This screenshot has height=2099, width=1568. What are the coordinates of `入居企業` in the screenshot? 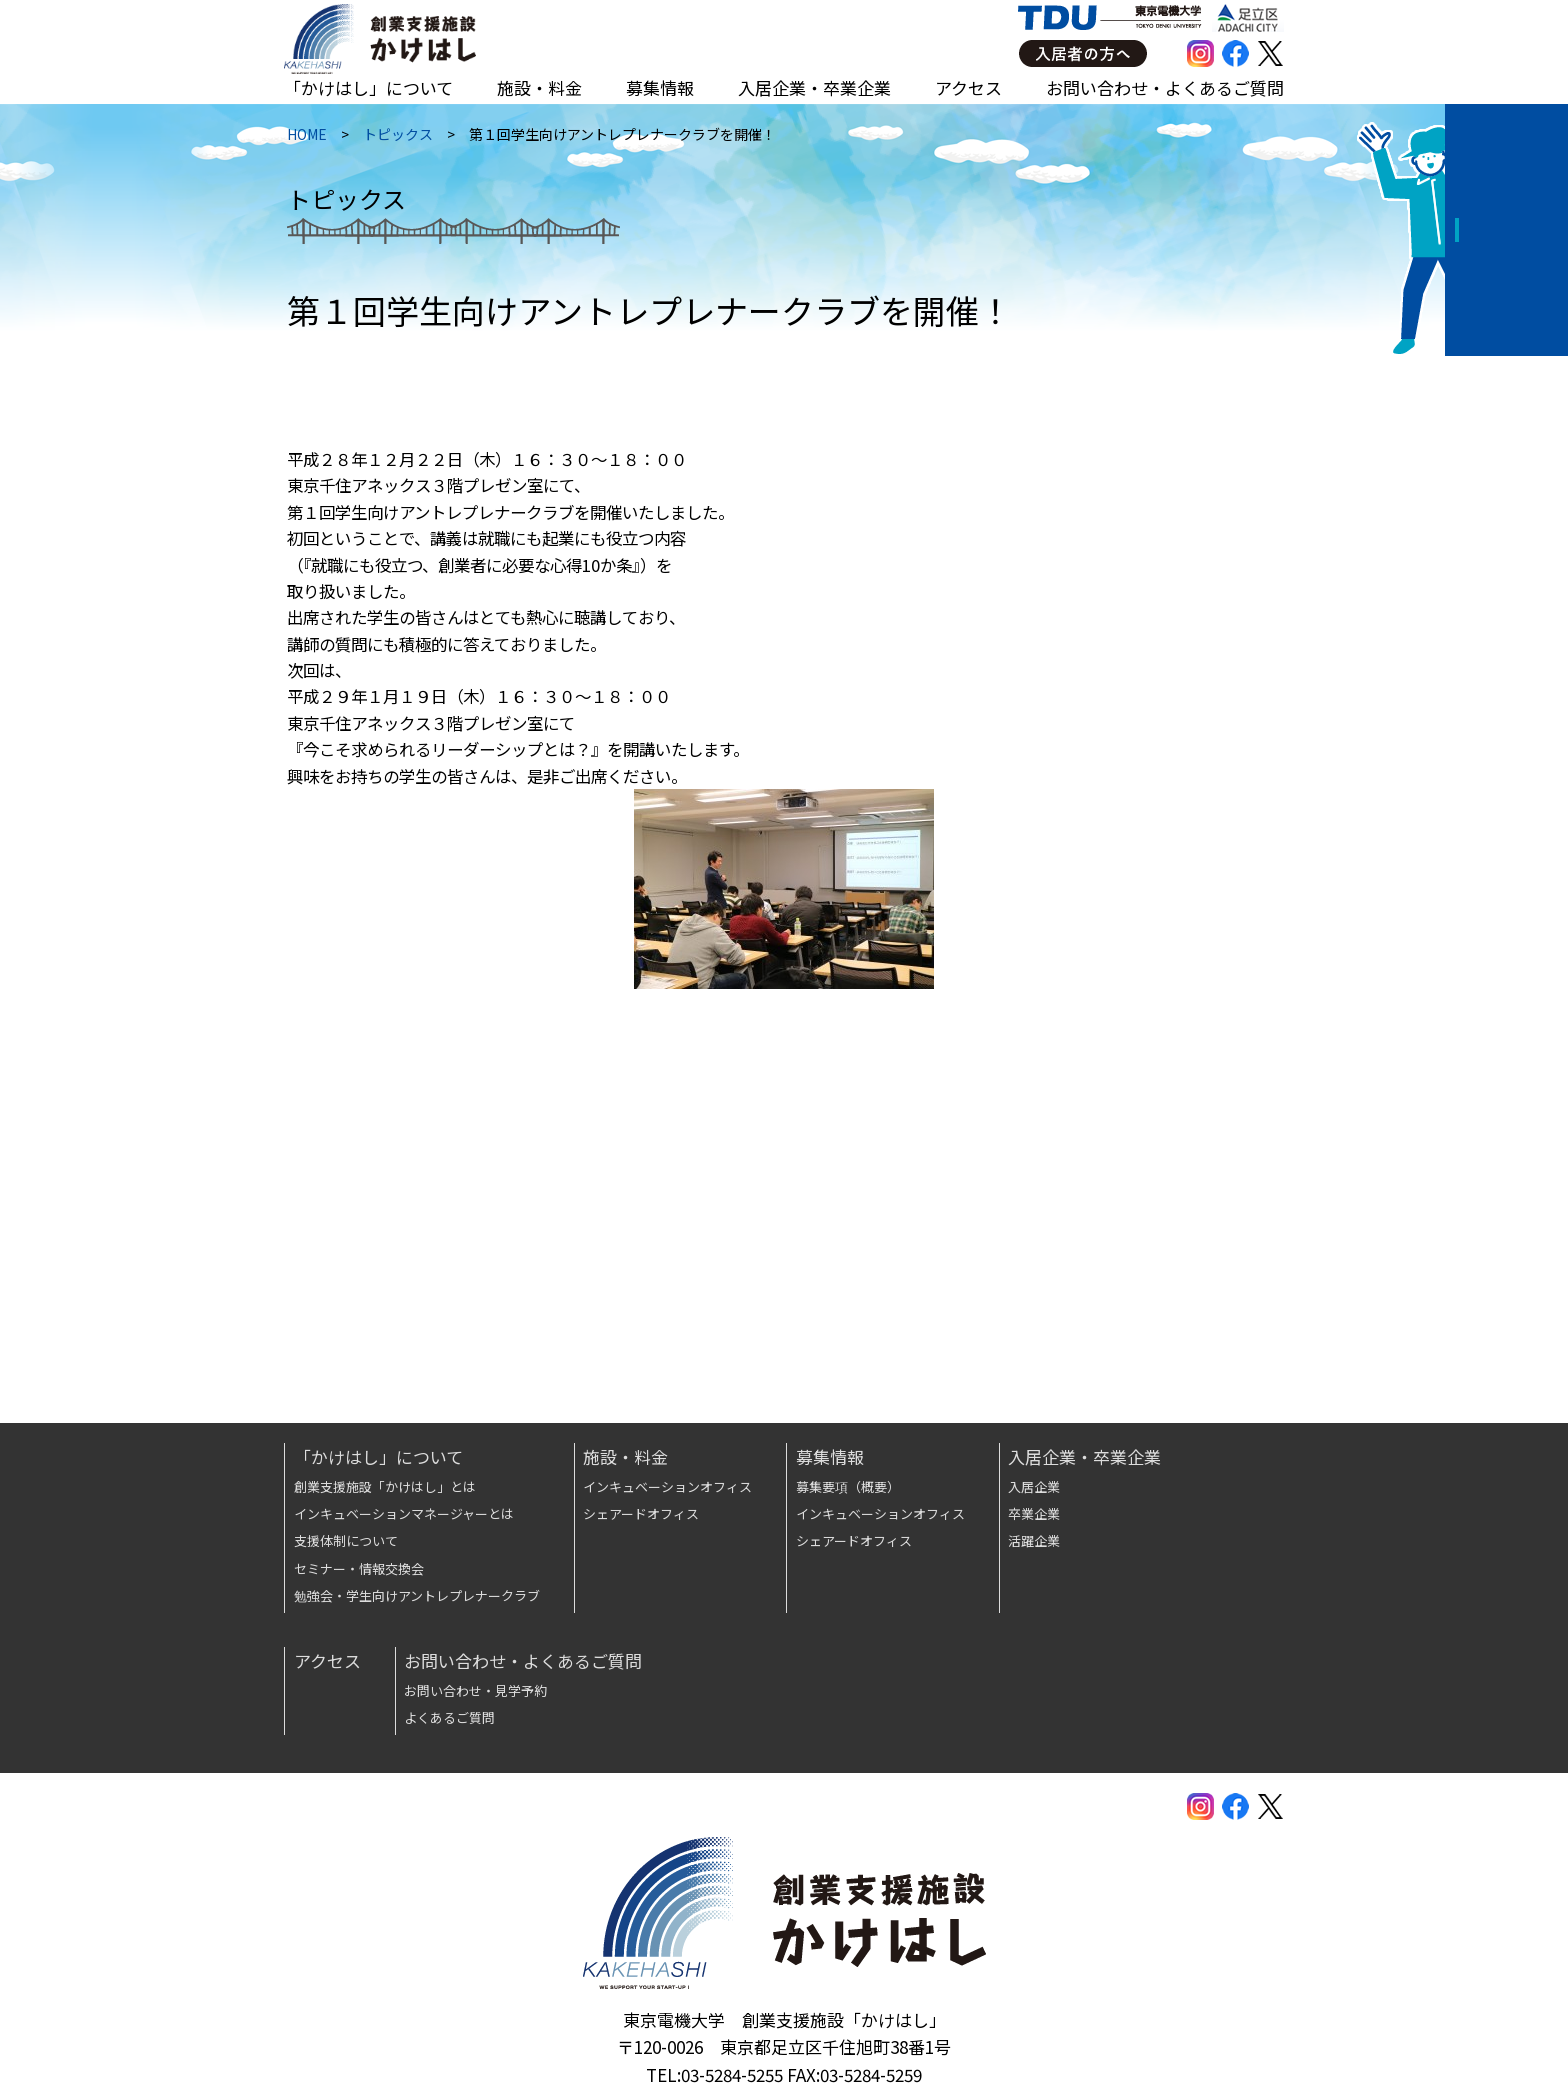 It's located at (1034, 1486).